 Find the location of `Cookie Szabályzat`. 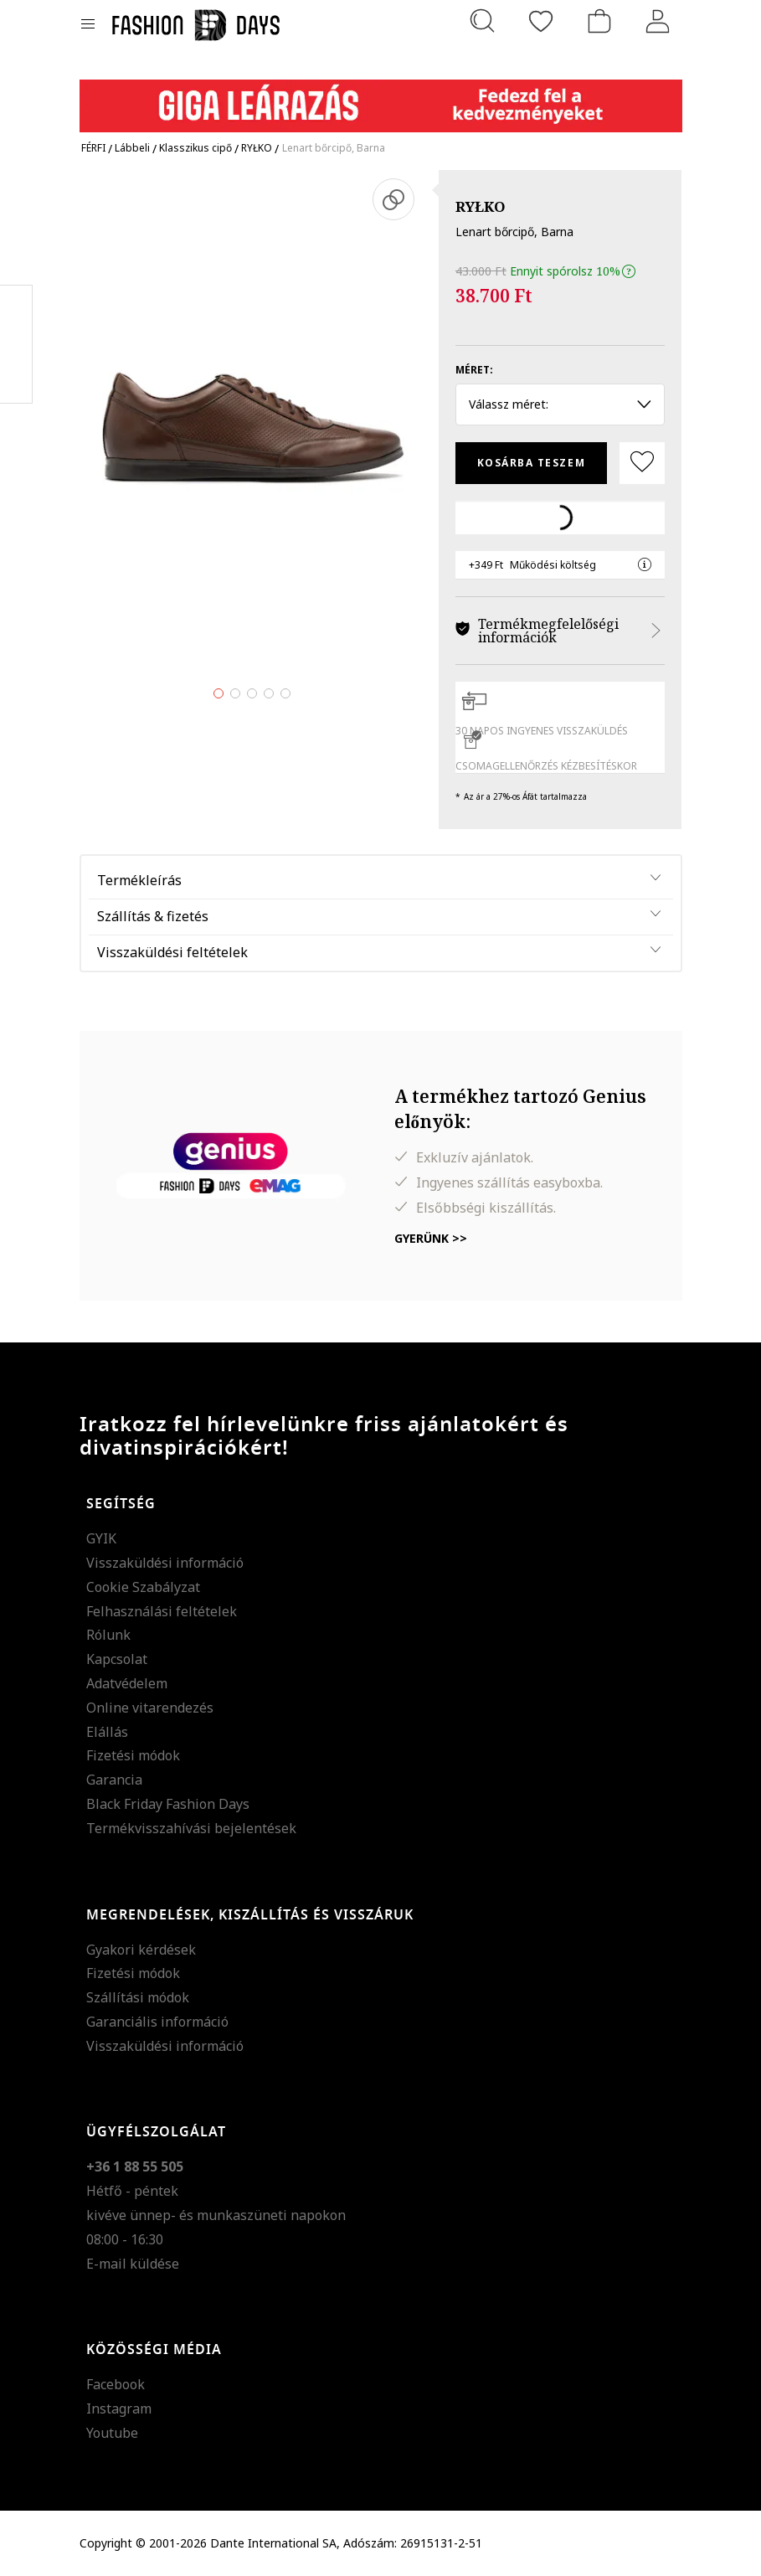

Cookie Szabályzat is located at coordinates (143, 1587).